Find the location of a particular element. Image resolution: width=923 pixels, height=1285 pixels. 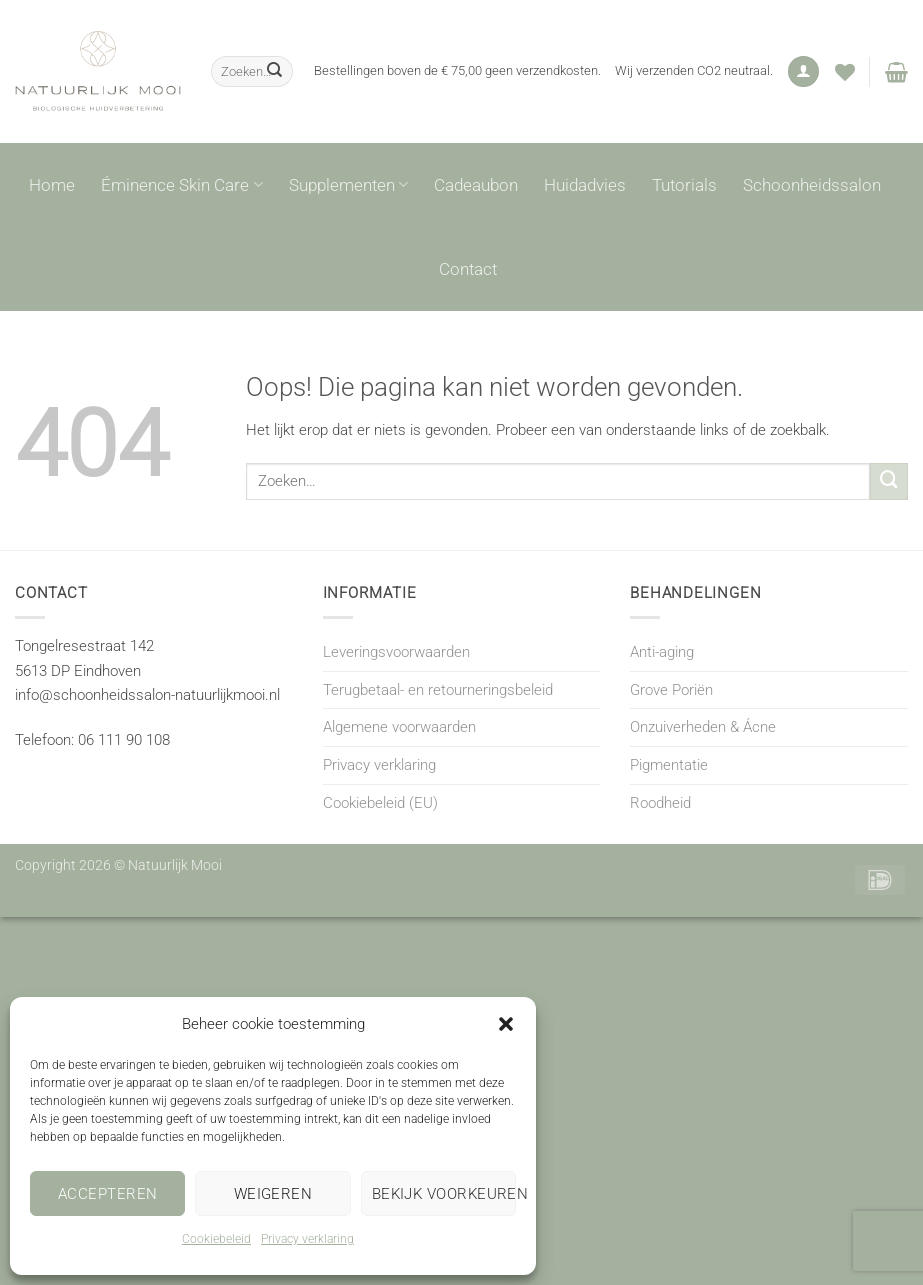

Accepteren is located at coordinates (108, 1194).